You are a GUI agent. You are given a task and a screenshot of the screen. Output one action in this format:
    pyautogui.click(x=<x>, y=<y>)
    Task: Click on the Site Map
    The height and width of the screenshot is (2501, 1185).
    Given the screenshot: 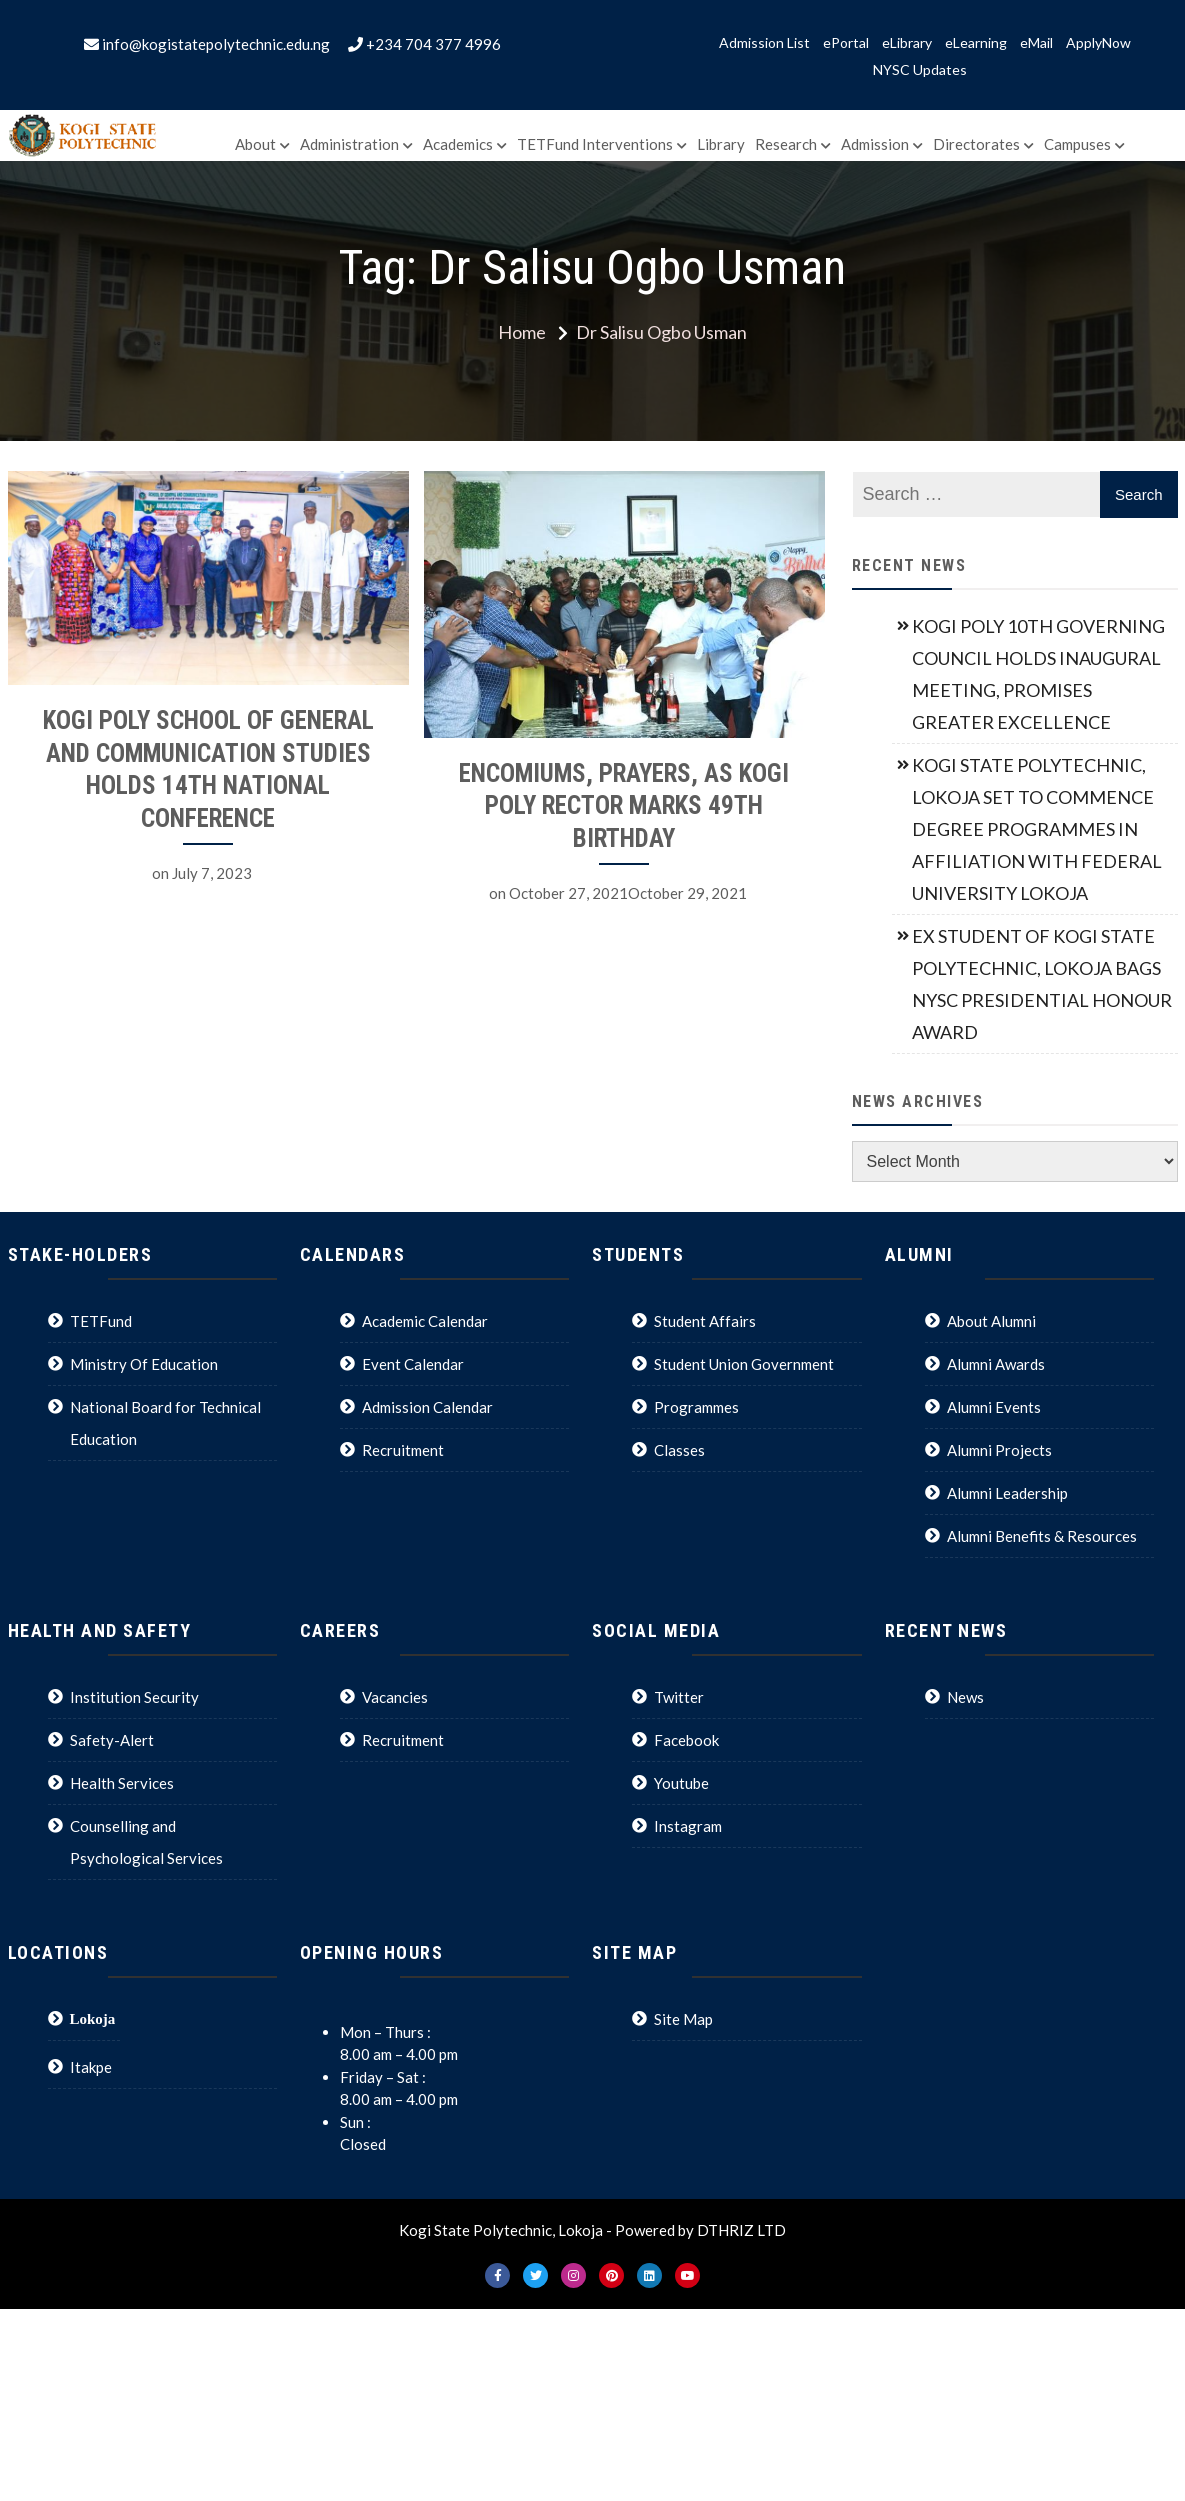 What is the action you would take?
    pyautogui.click(x=683, y=2019)
    